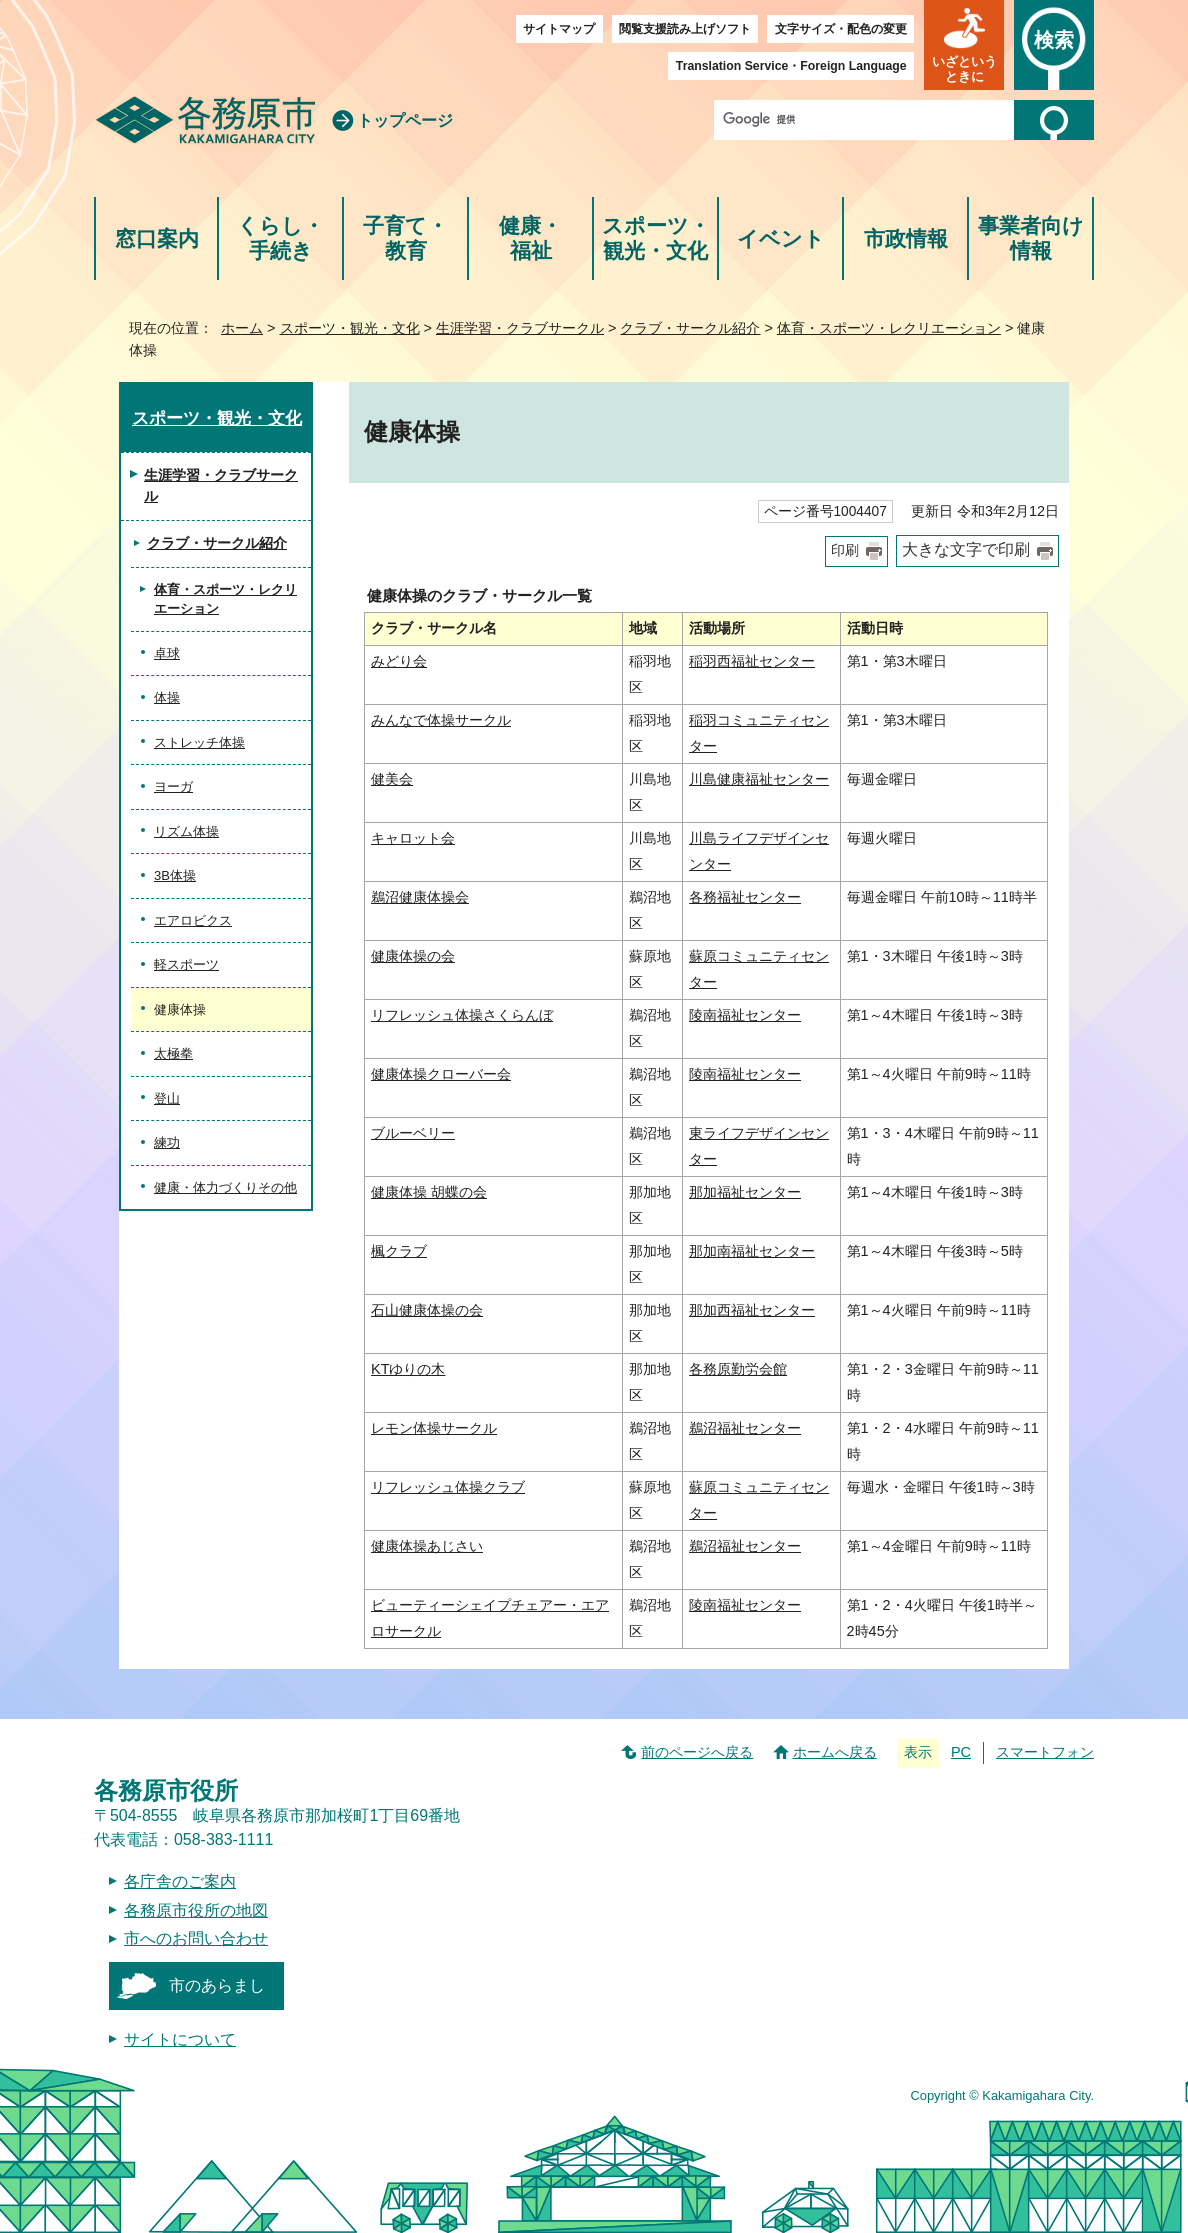 This screenshot has width=1188, height=2233. What do you see at coordinates (167, 653) in the screenshot?
I see `卓球` at bounding box center [167, 653].